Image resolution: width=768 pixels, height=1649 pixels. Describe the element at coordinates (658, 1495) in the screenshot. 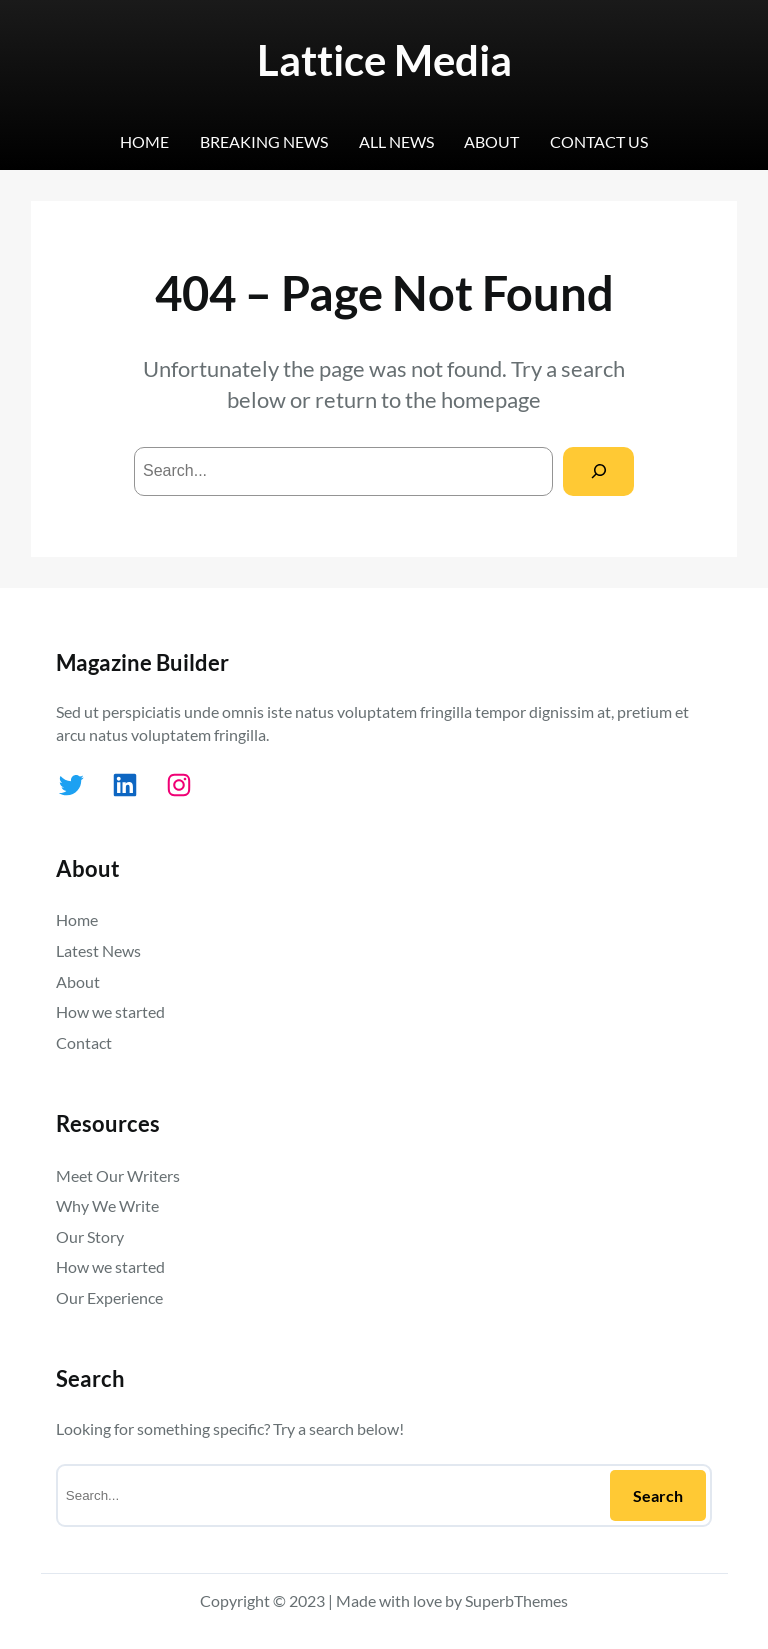

I see `Search` at that location.